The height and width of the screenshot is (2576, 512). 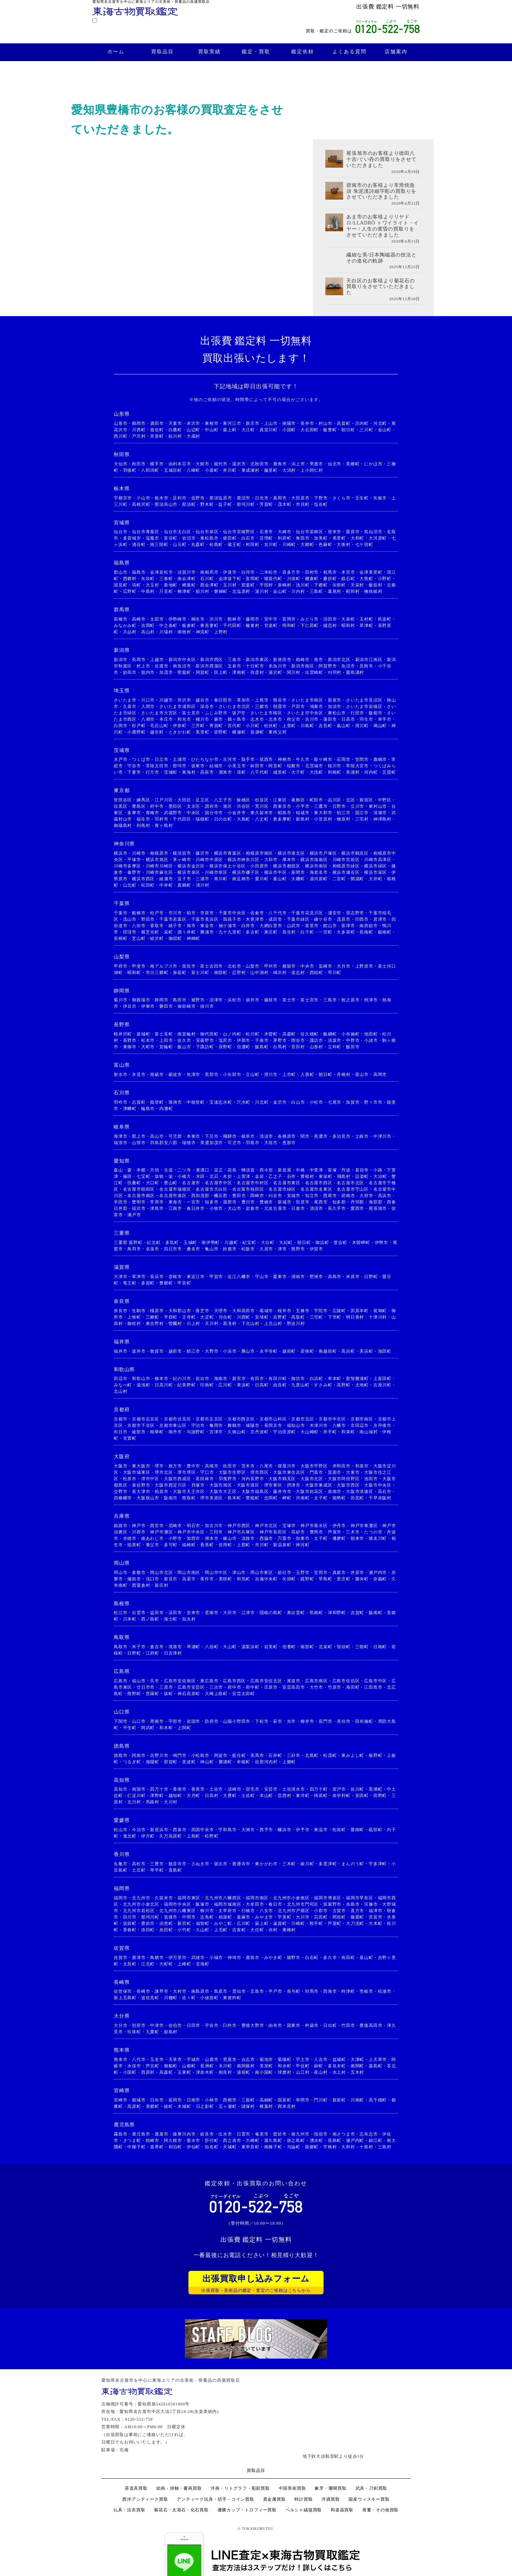 I want to click on 神崎町, so click(x=193, y=938).